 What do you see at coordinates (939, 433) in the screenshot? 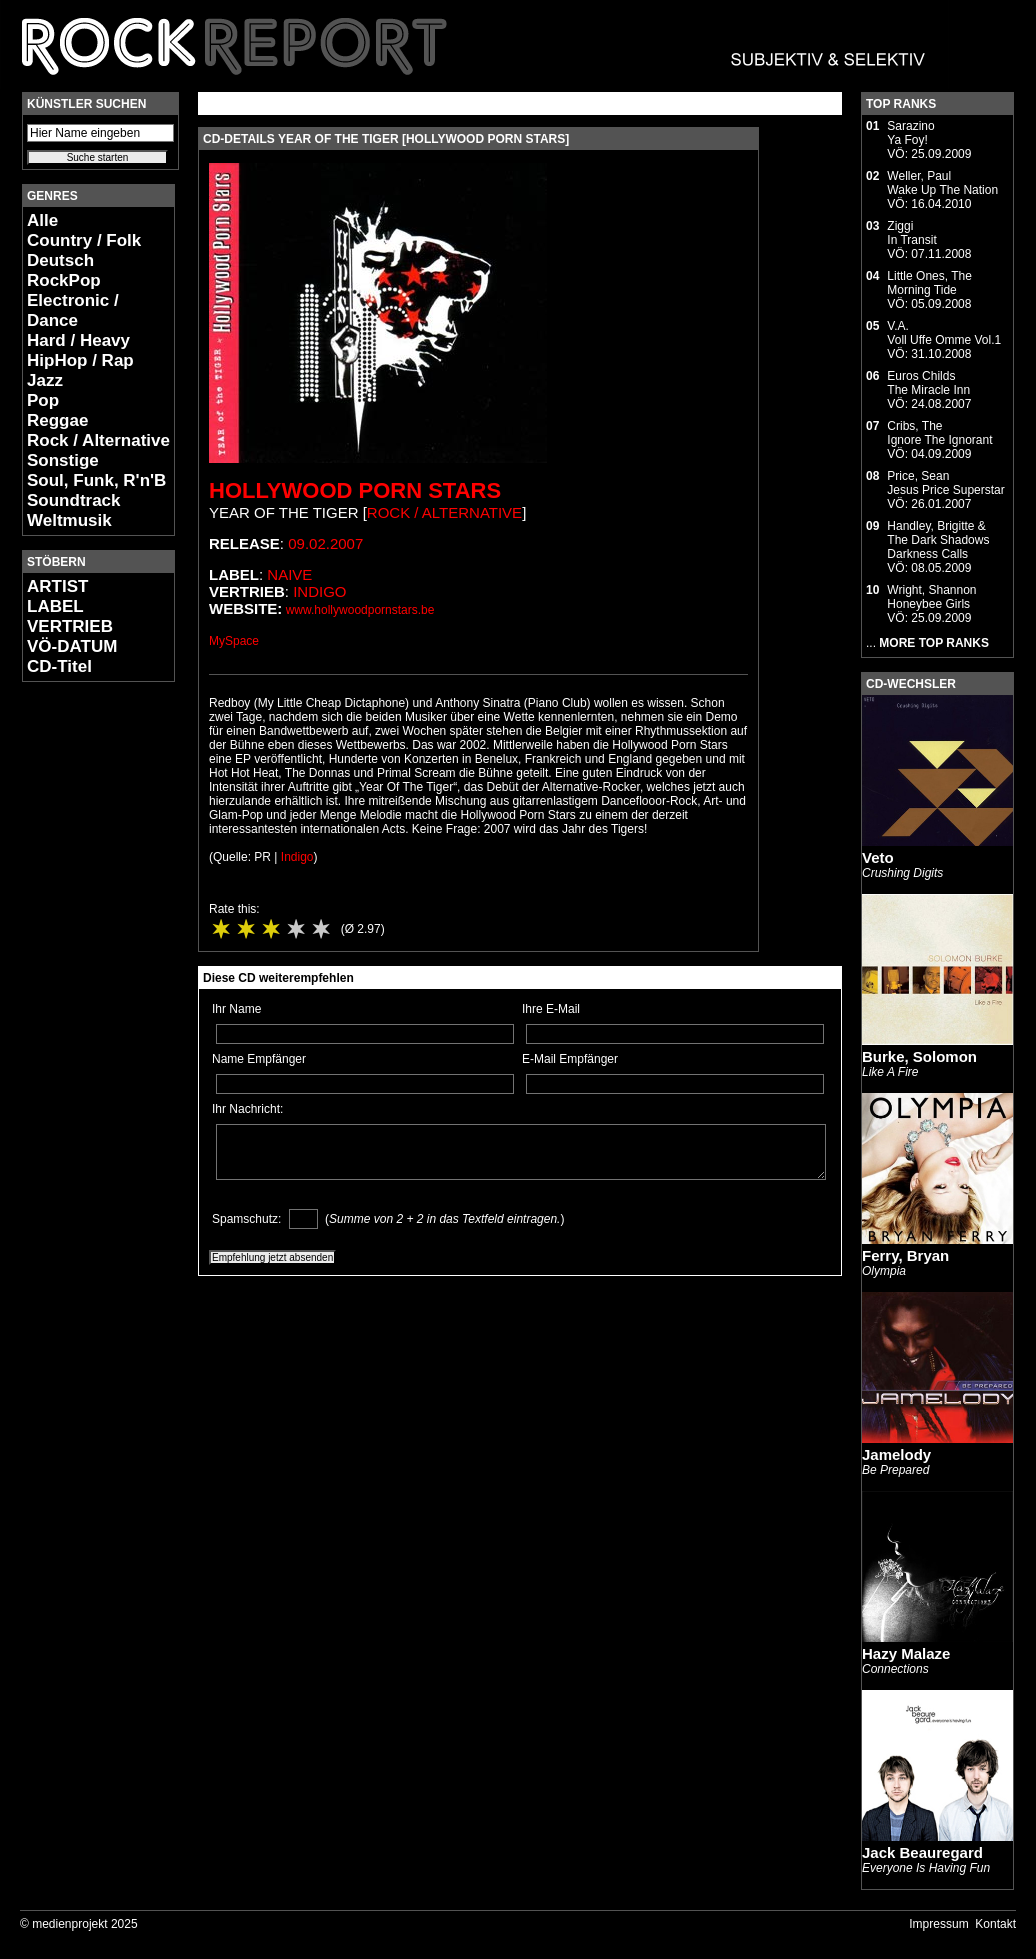
I see `Cribs, TheIgnore The Ignorant` at bounding box center [939, 433].